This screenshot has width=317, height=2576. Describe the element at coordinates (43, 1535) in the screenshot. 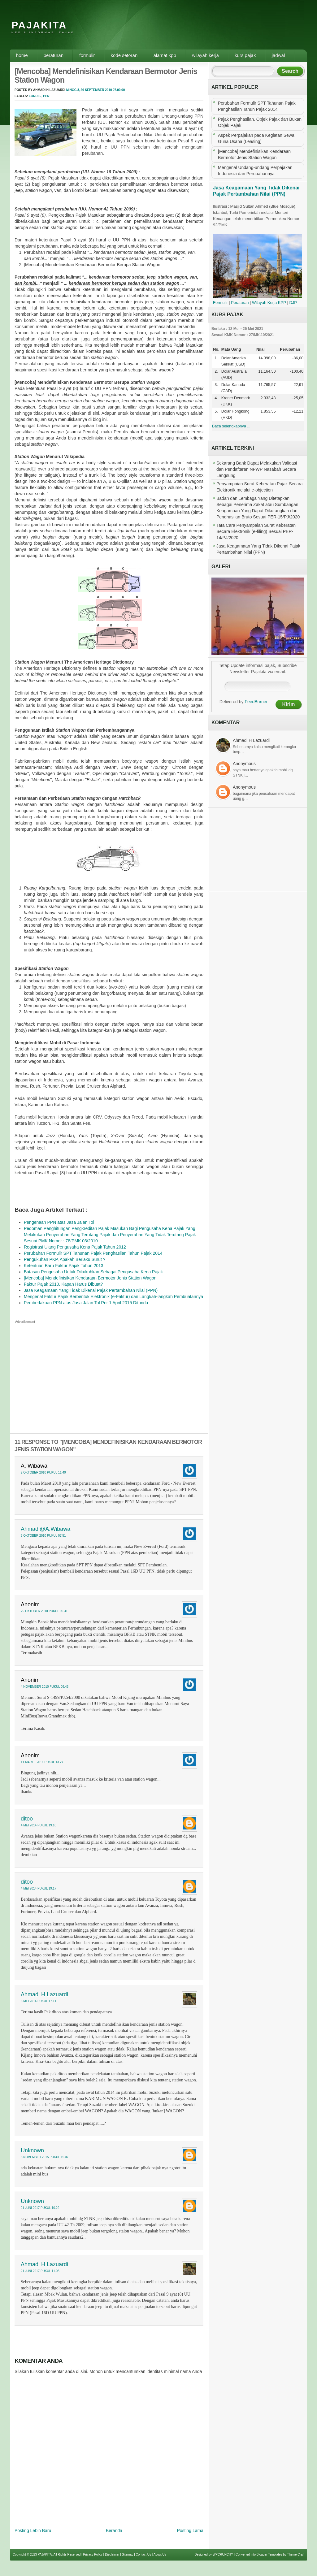

I see `3 Oktober 2010 pukul 07.51` at that location.